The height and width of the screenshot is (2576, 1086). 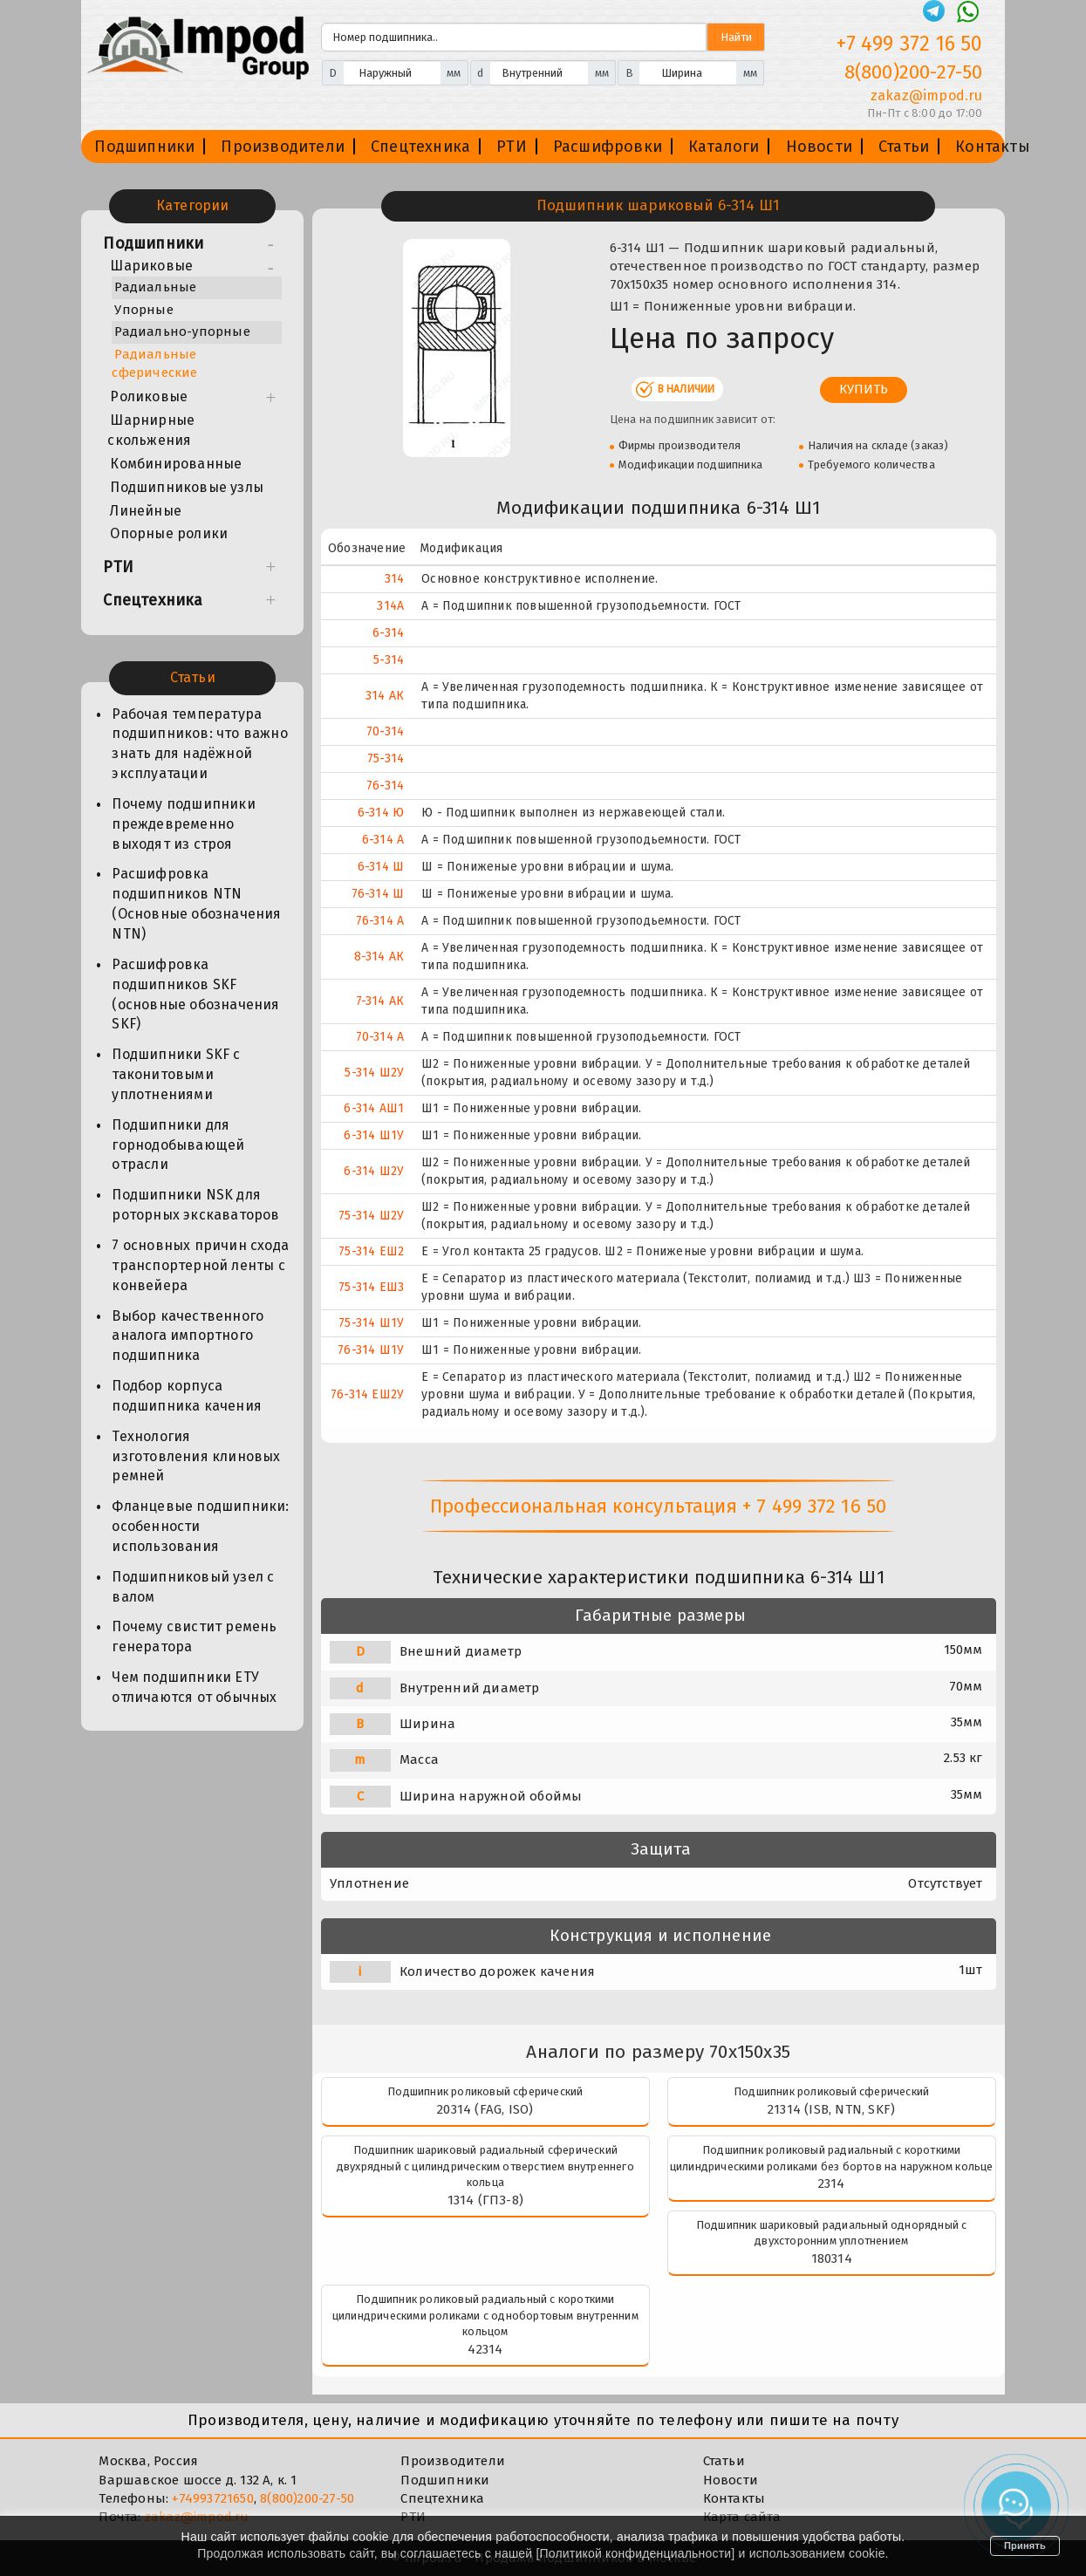 What do you see at coordinates (144, 146) in the screenshot?
I see `Подшипники` at bounding box center [144, 146].